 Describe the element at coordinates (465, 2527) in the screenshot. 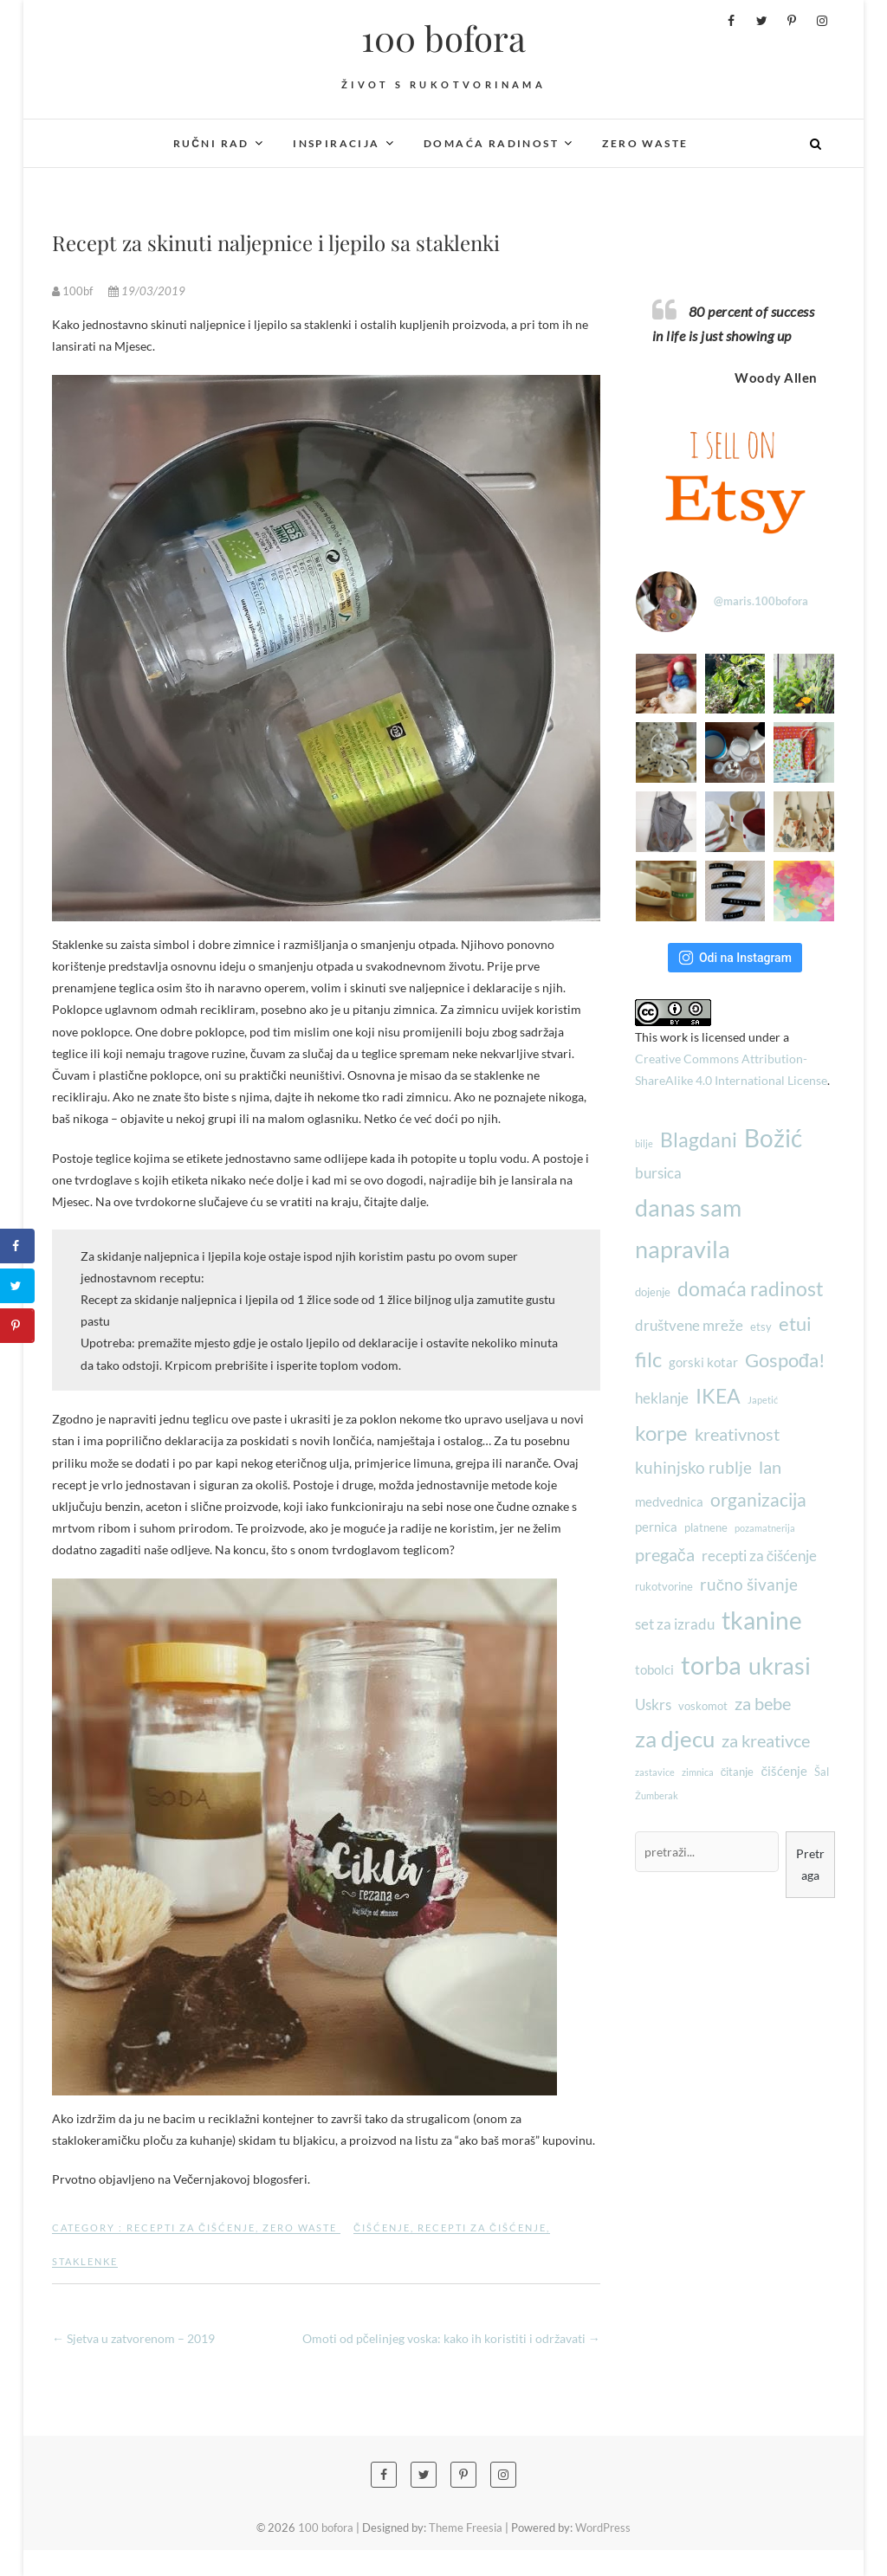

I see `Theme Freesia` at that location.